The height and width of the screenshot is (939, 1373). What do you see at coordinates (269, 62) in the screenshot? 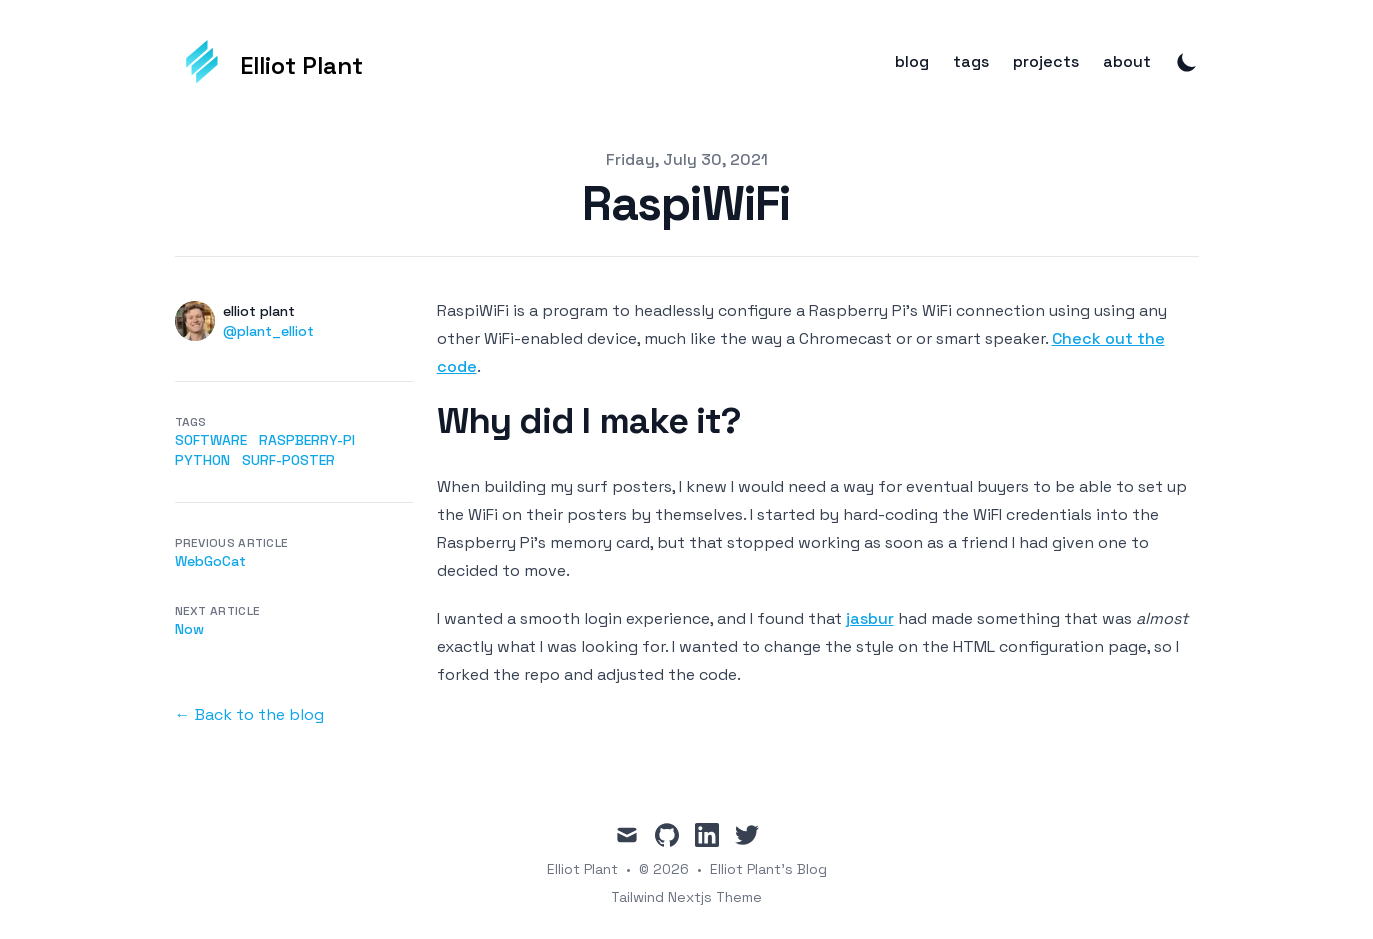
I see `[Elliot Plant]` at bounding box center [269, 62].